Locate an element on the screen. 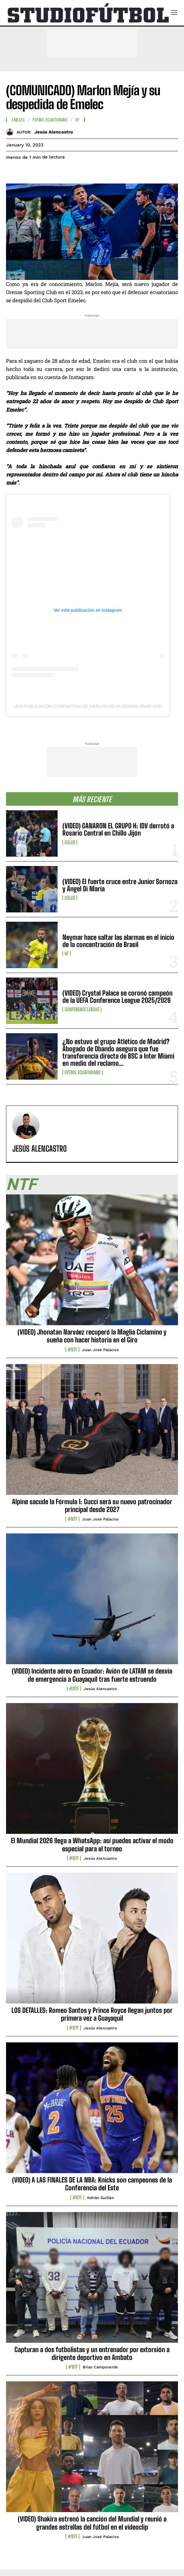 This screenshot has height=2576, width=184. (VIDEO) GANARON EL GRUPO H: IDV derrotó a Rosario Central en Chillo Jijón is located at coordinates (118, 829).